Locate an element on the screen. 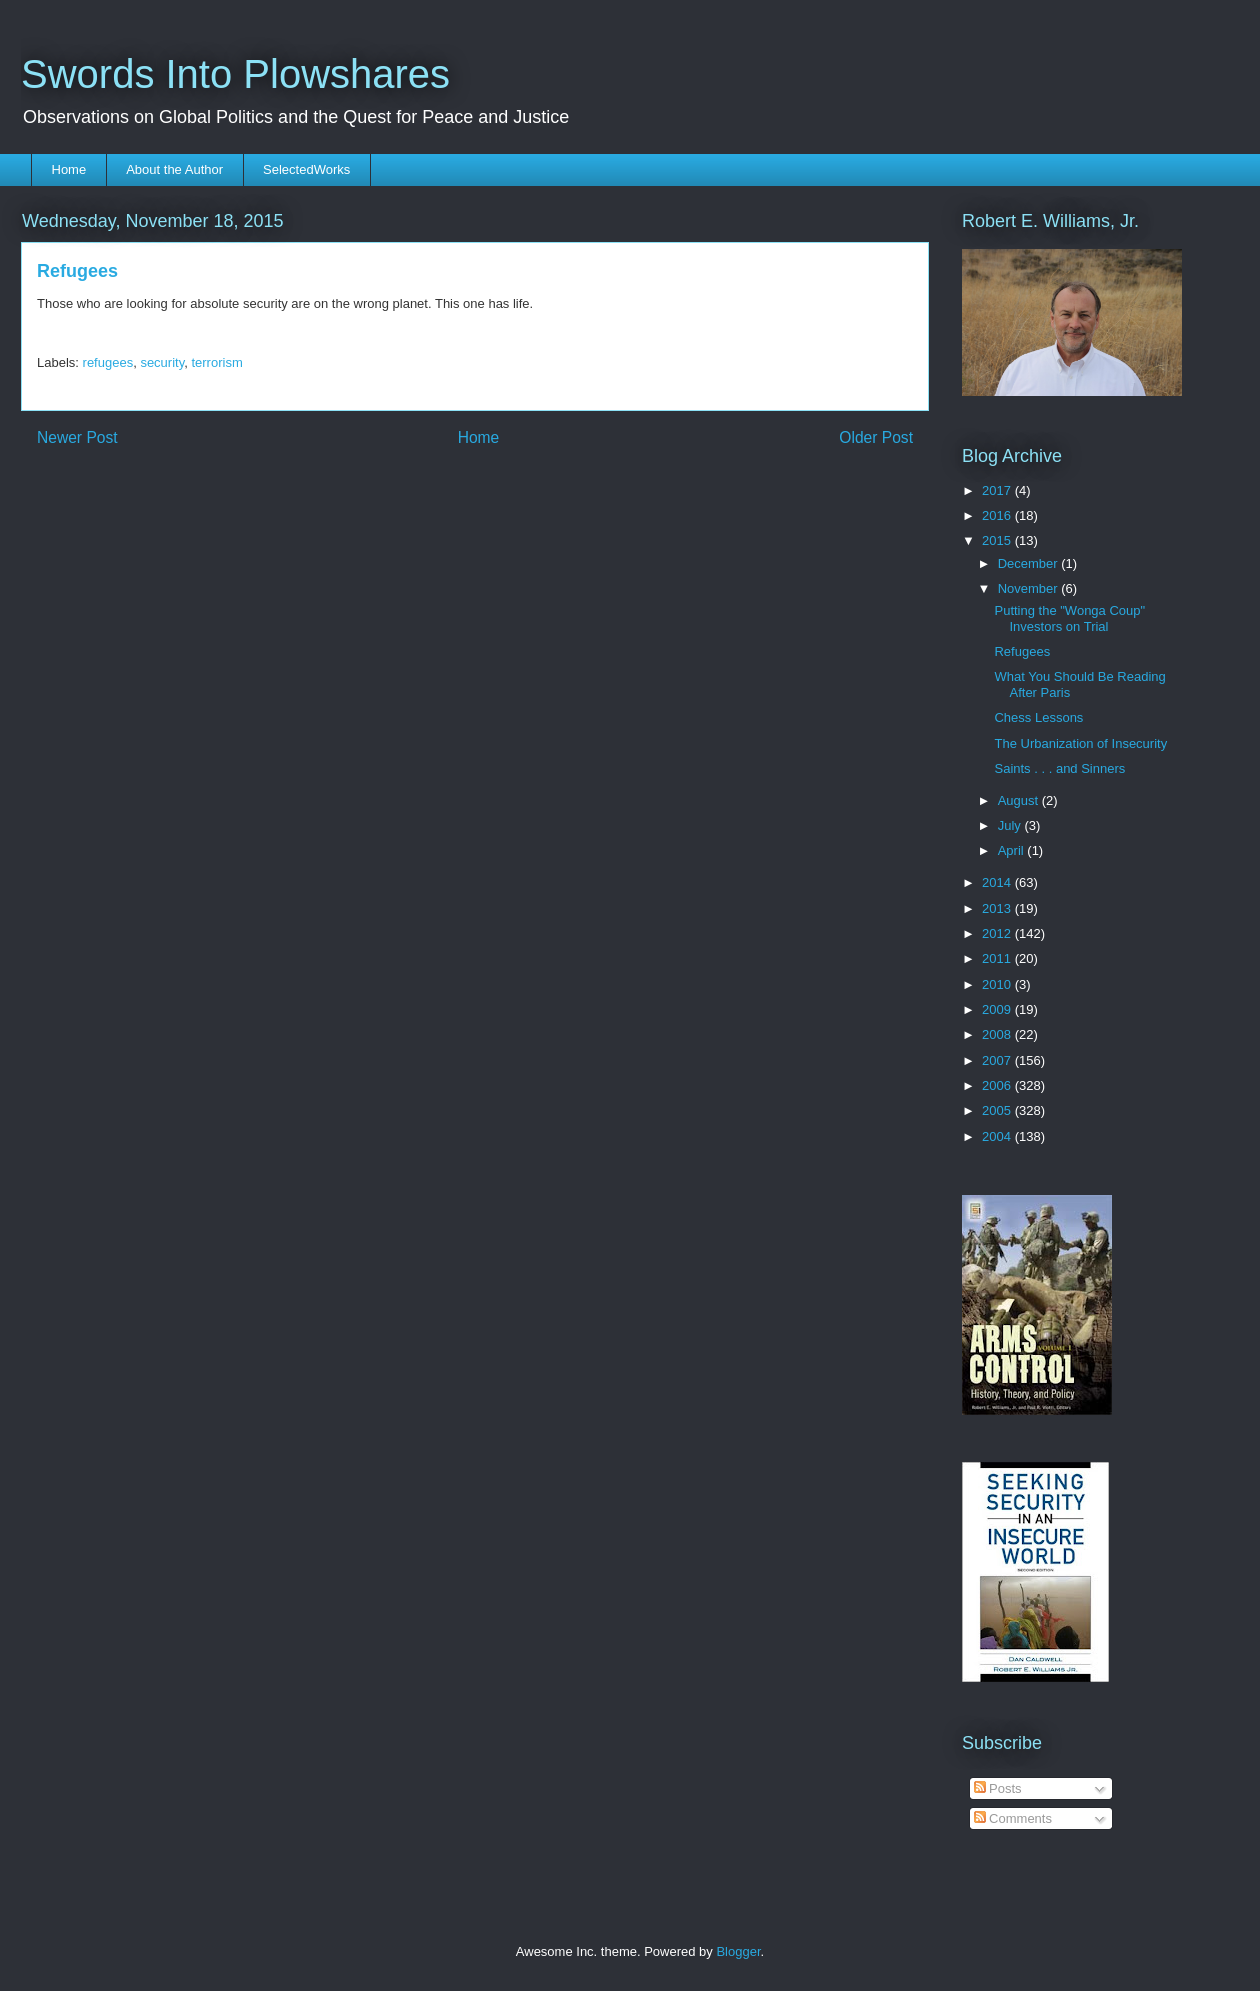  Saints . . . and Sinners is located at coordinates (1059, 768).